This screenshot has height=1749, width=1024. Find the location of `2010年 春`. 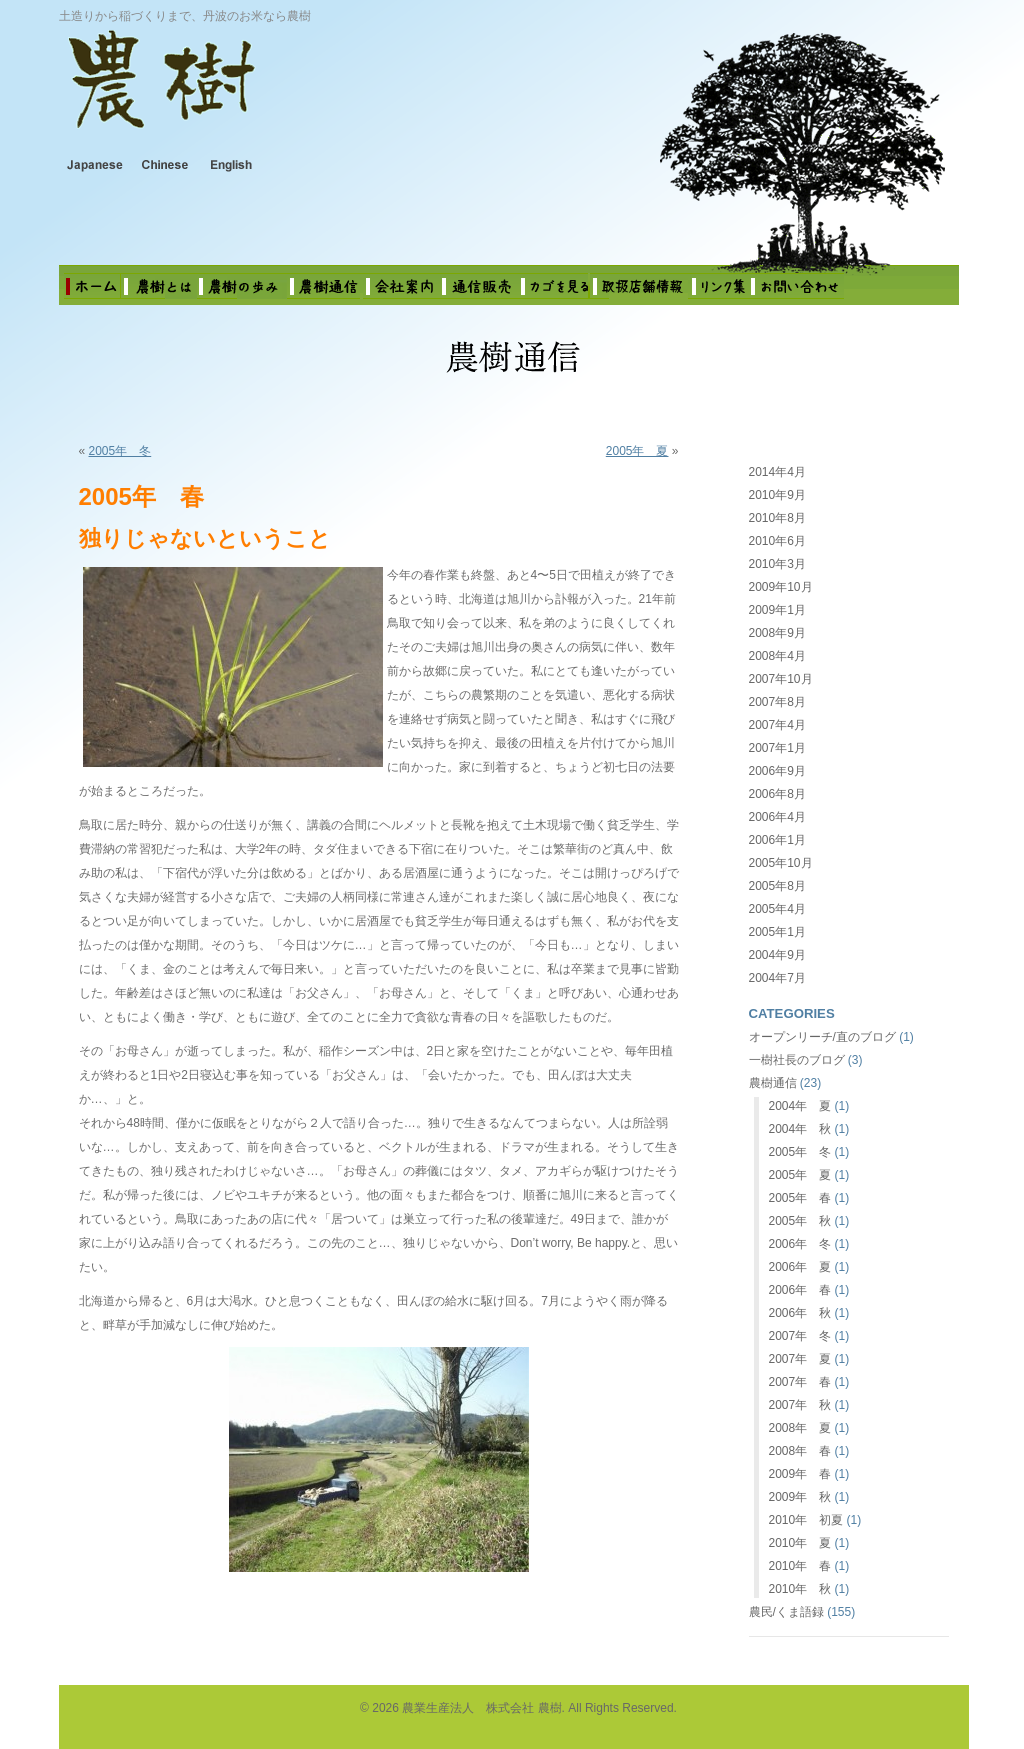

2010年 春 is located at coordinates (800, 1566).